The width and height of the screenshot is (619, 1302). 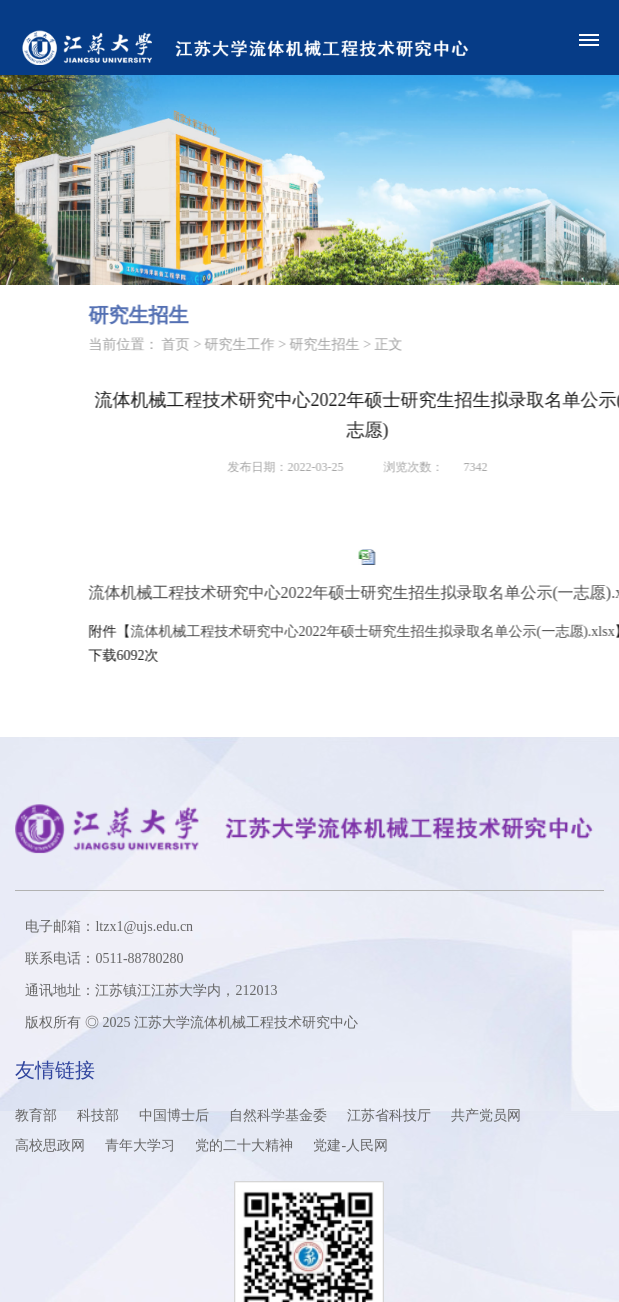 What do you see at coordinates (50, 1145) in the screenshot?
I see `高校思政网` at bounding box center [50, 1145].